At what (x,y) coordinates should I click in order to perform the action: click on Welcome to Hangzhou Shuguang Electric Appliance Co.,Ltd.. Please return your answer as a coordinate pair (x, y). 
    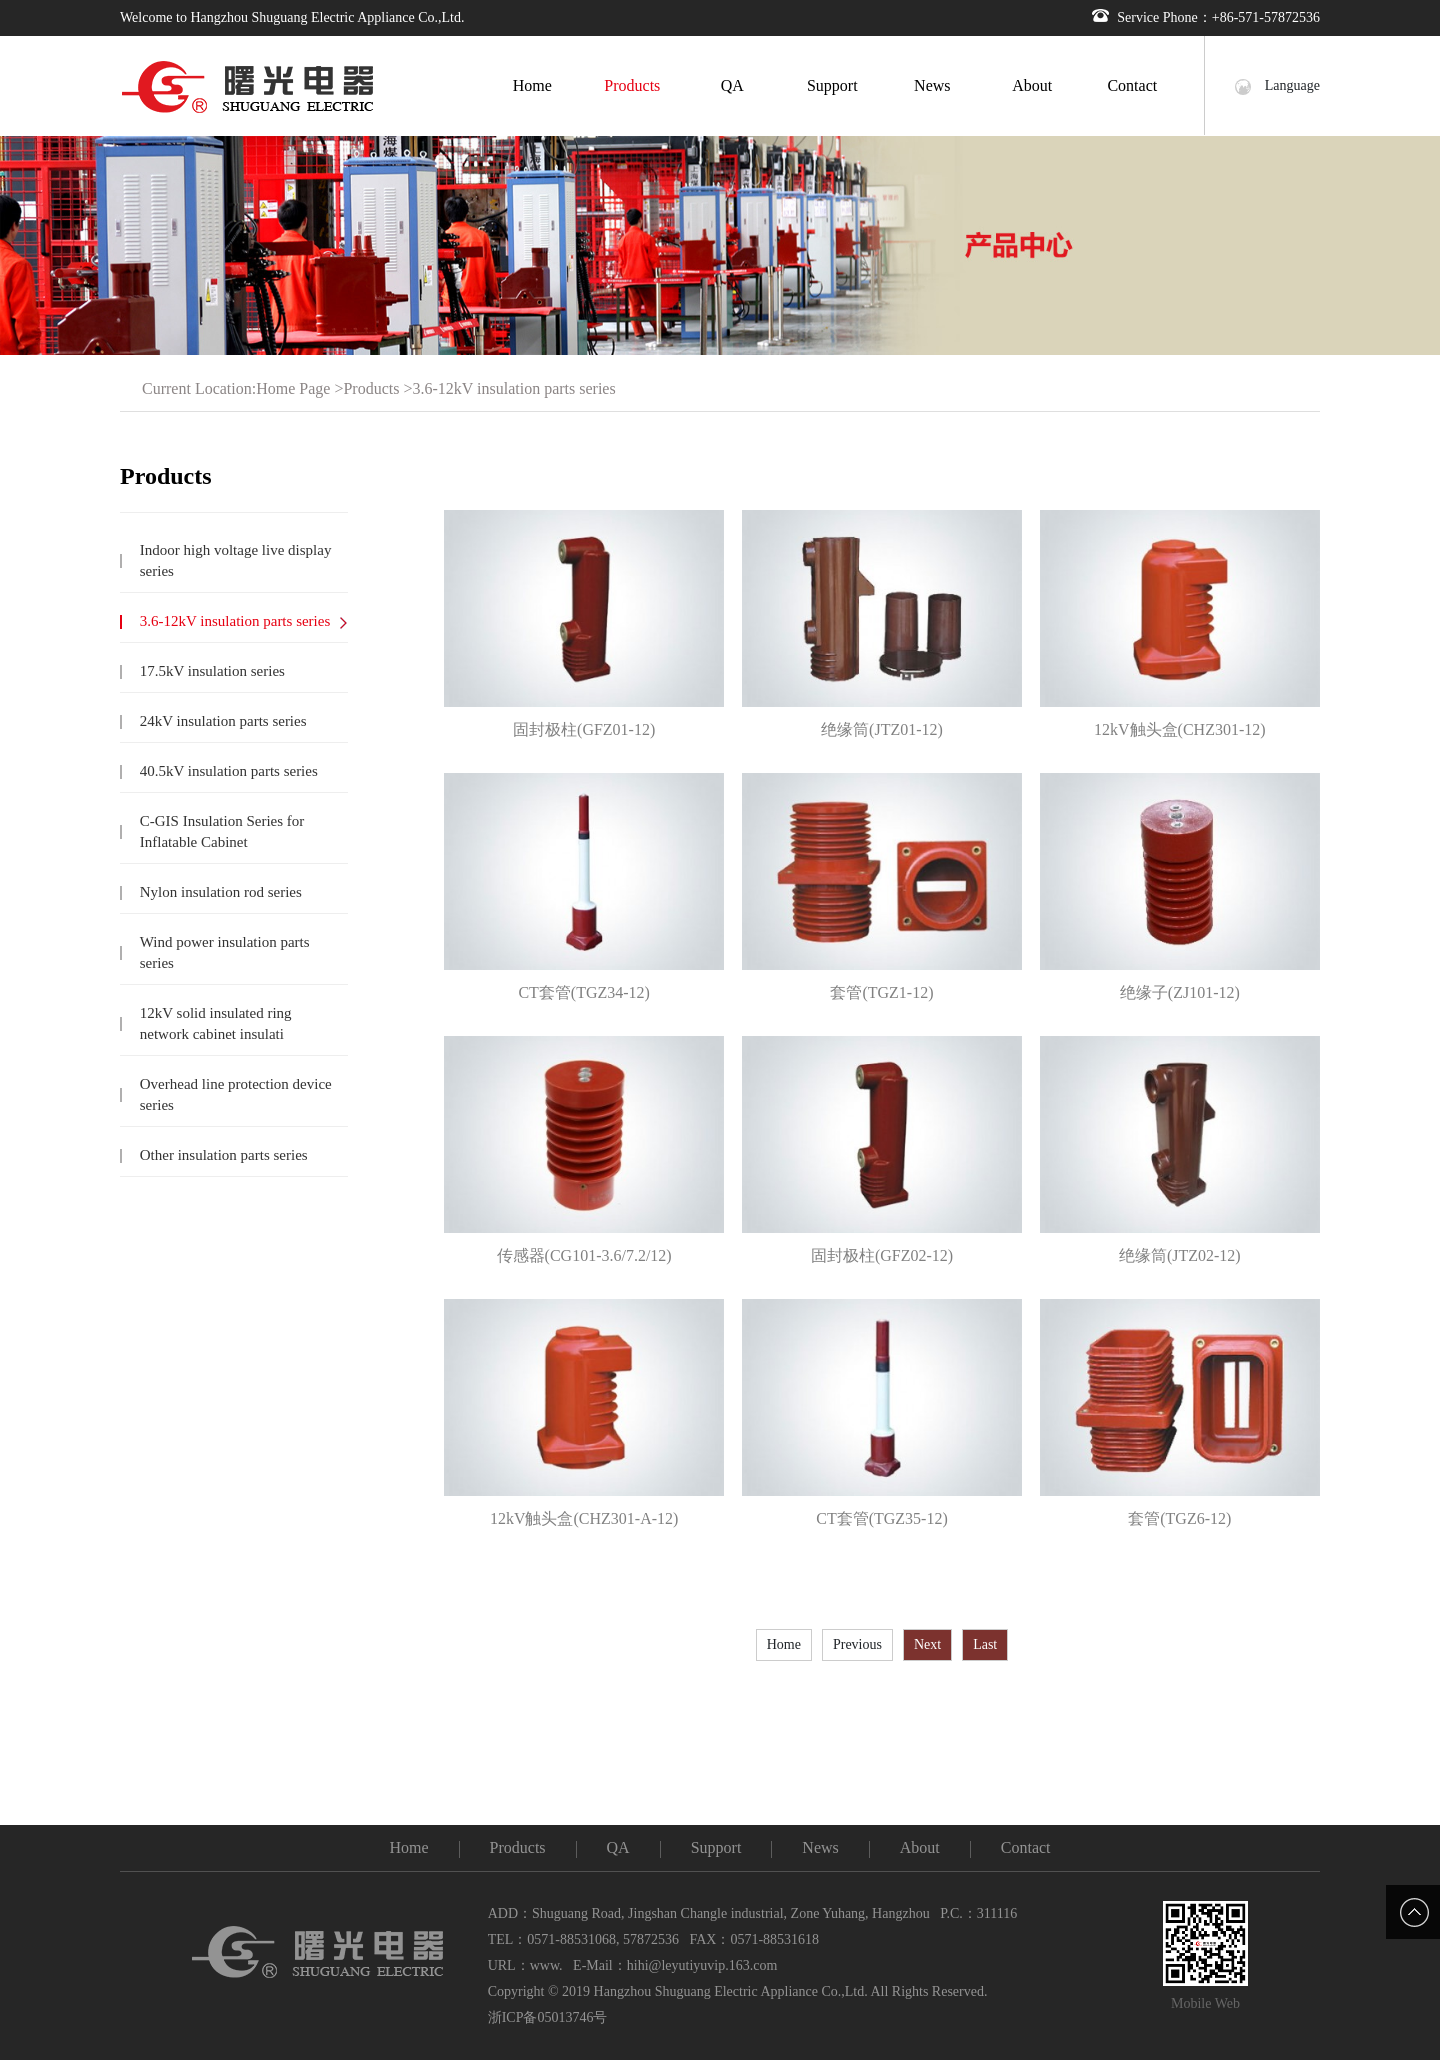
    Looking at the image, I should click on (292, 17).